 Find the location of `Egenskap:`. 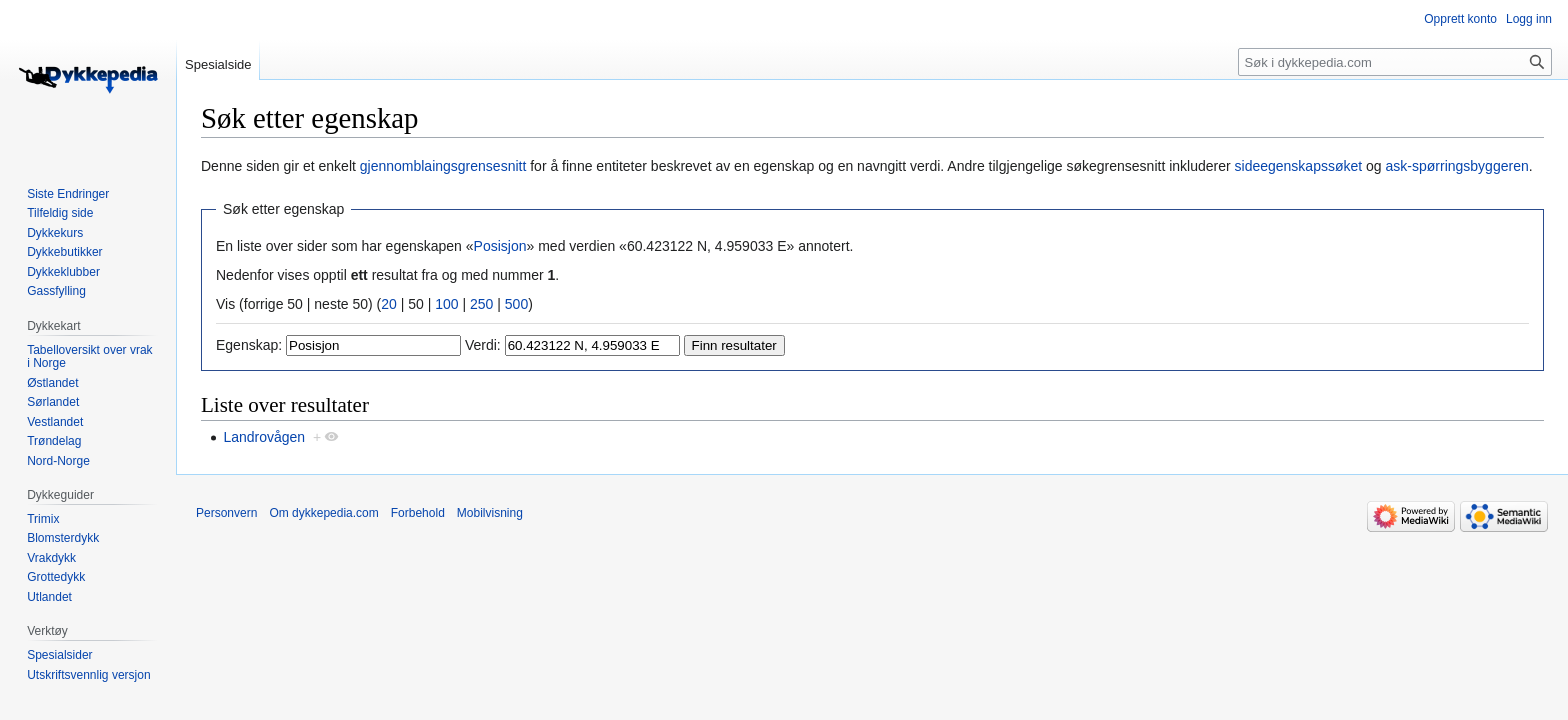

Egenskap: is located at coordinates (249, 345).